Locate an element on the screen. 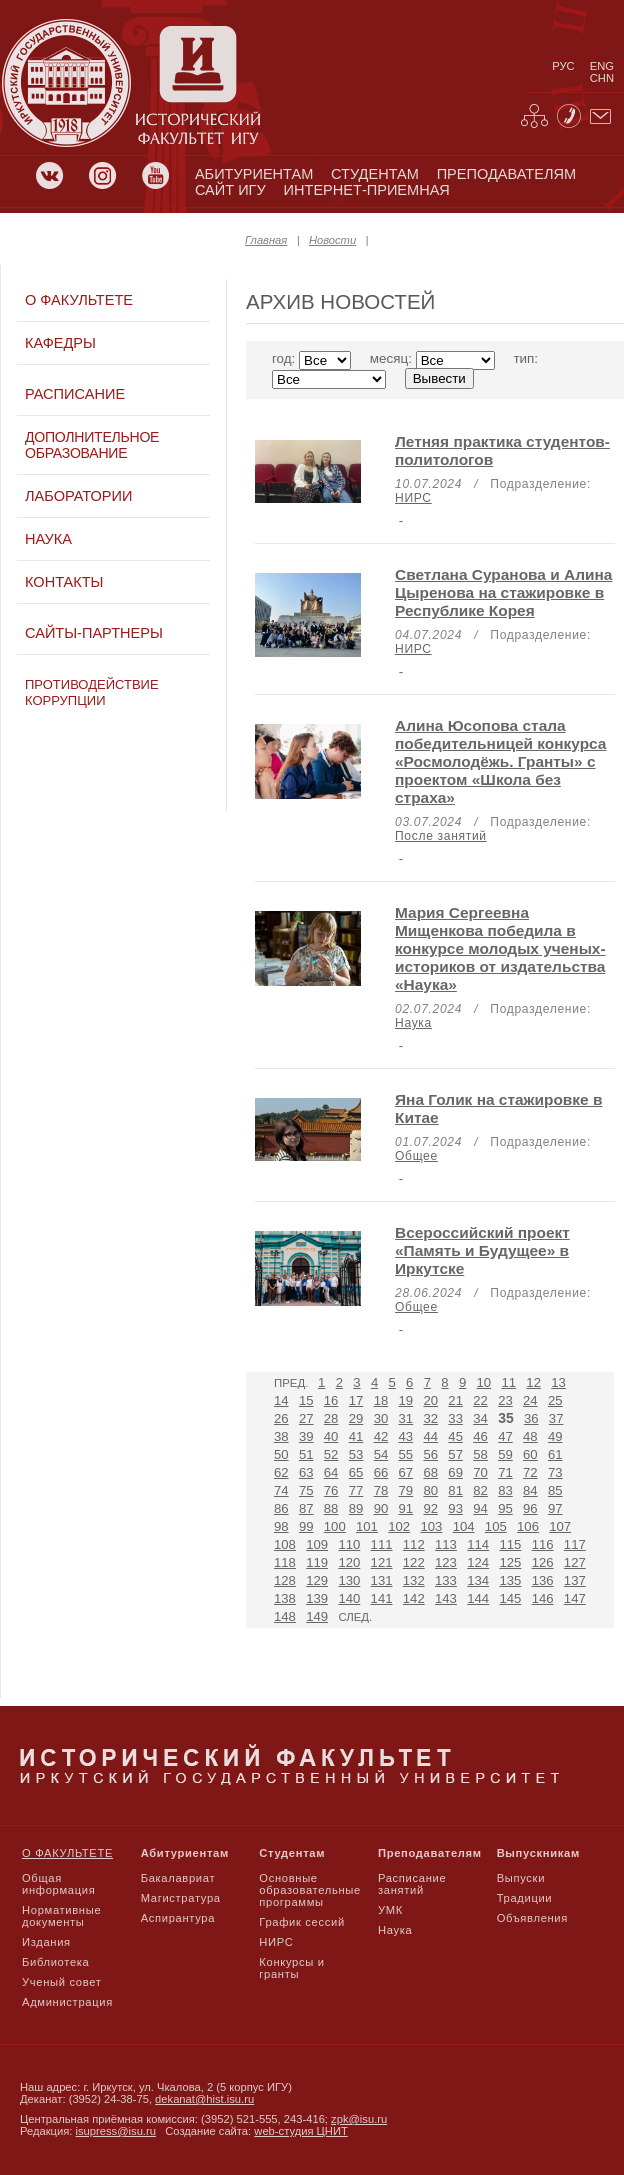 The image size is (624, 2175). 78 is located at coordinates (381, 1490).